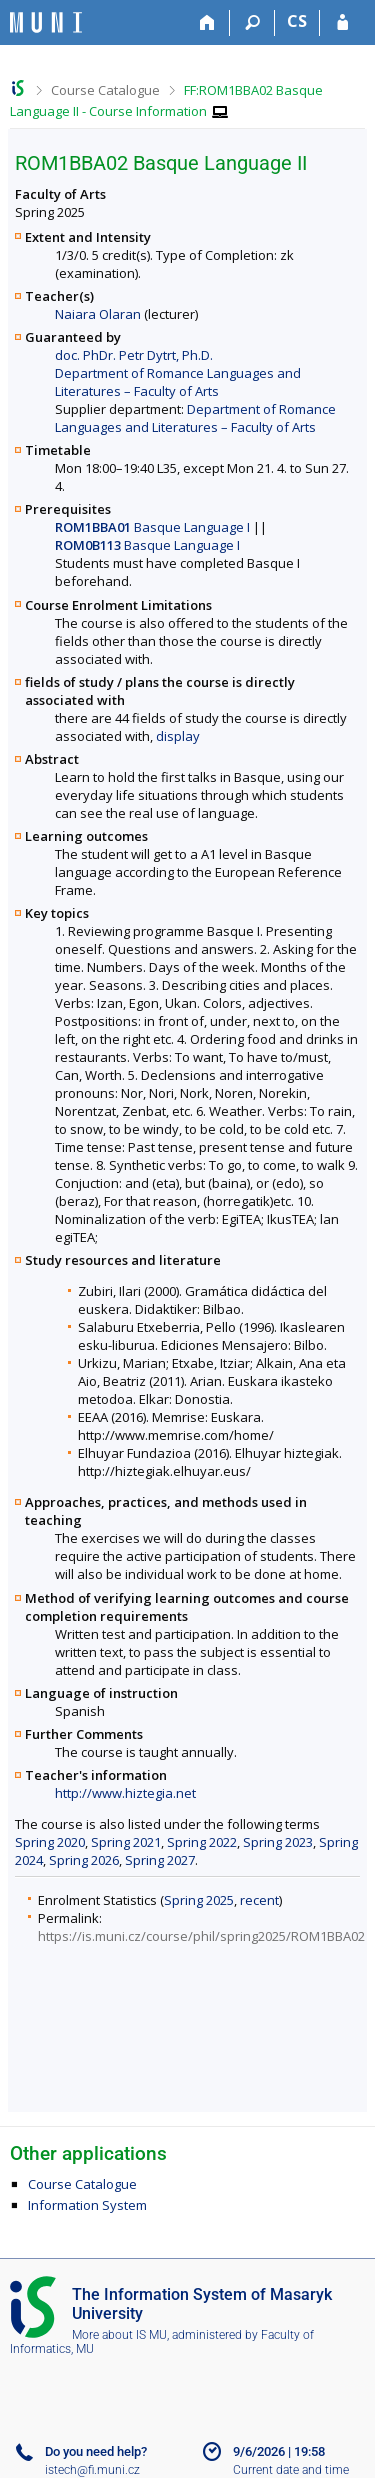  I want to click on Spring 2021, so click(126, 1842).